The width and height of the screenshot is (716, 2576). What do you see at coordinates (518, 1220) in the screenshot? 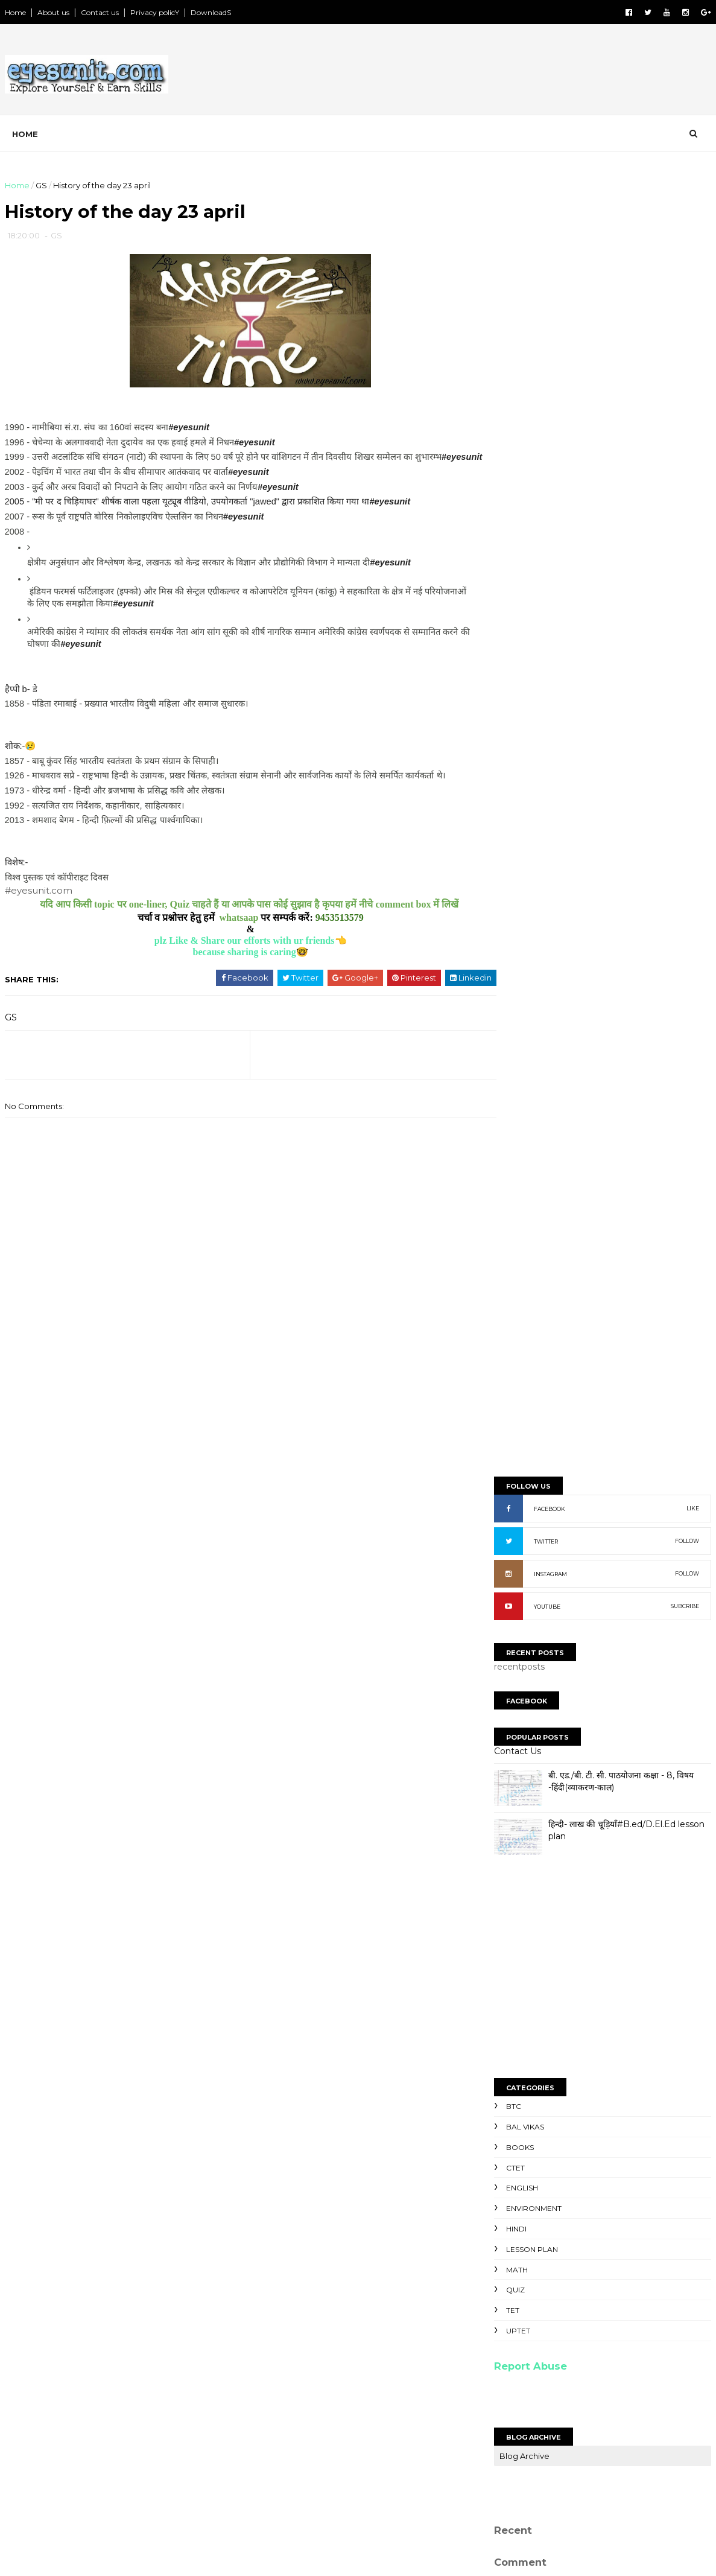
I see `UPTET` at bounding box center [518, 1220].